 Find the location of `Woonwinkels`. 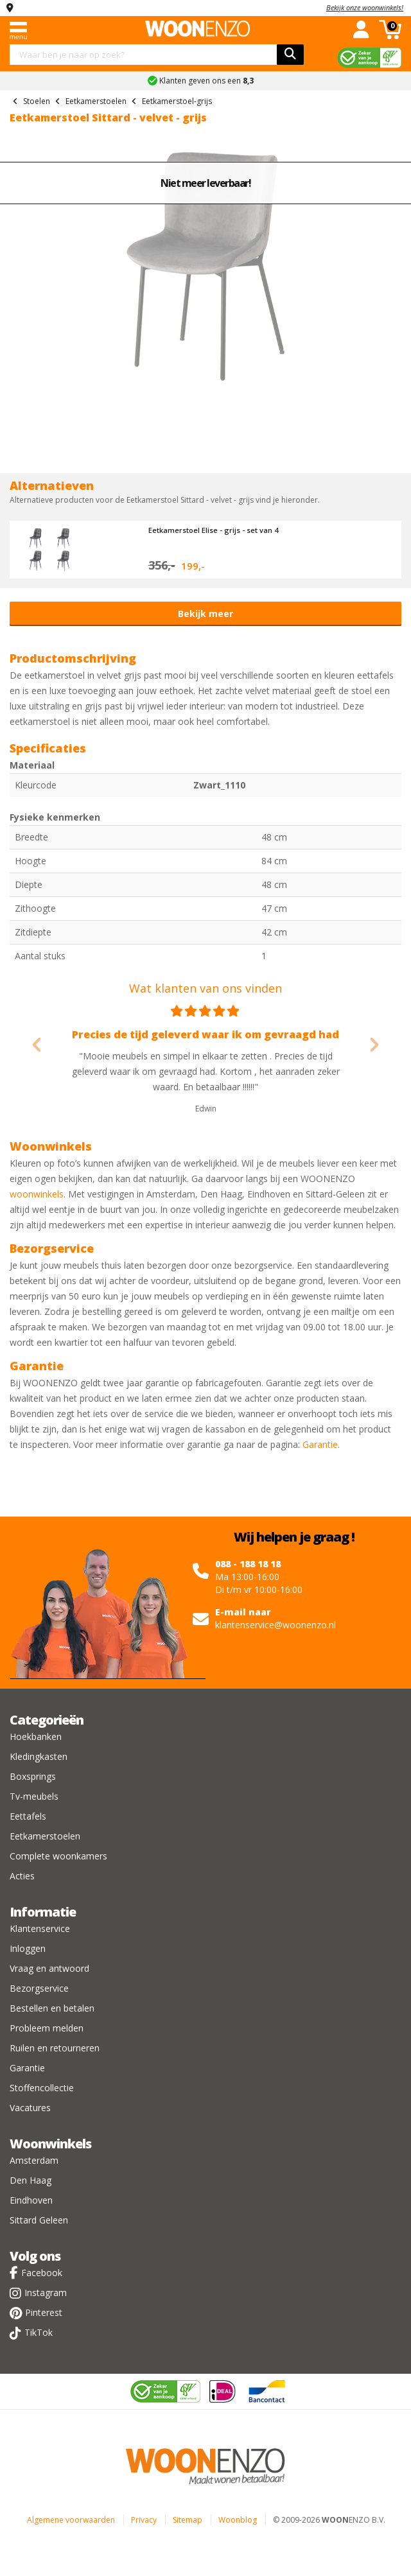

Woonwinkels is located at coordinates (50, 2143).